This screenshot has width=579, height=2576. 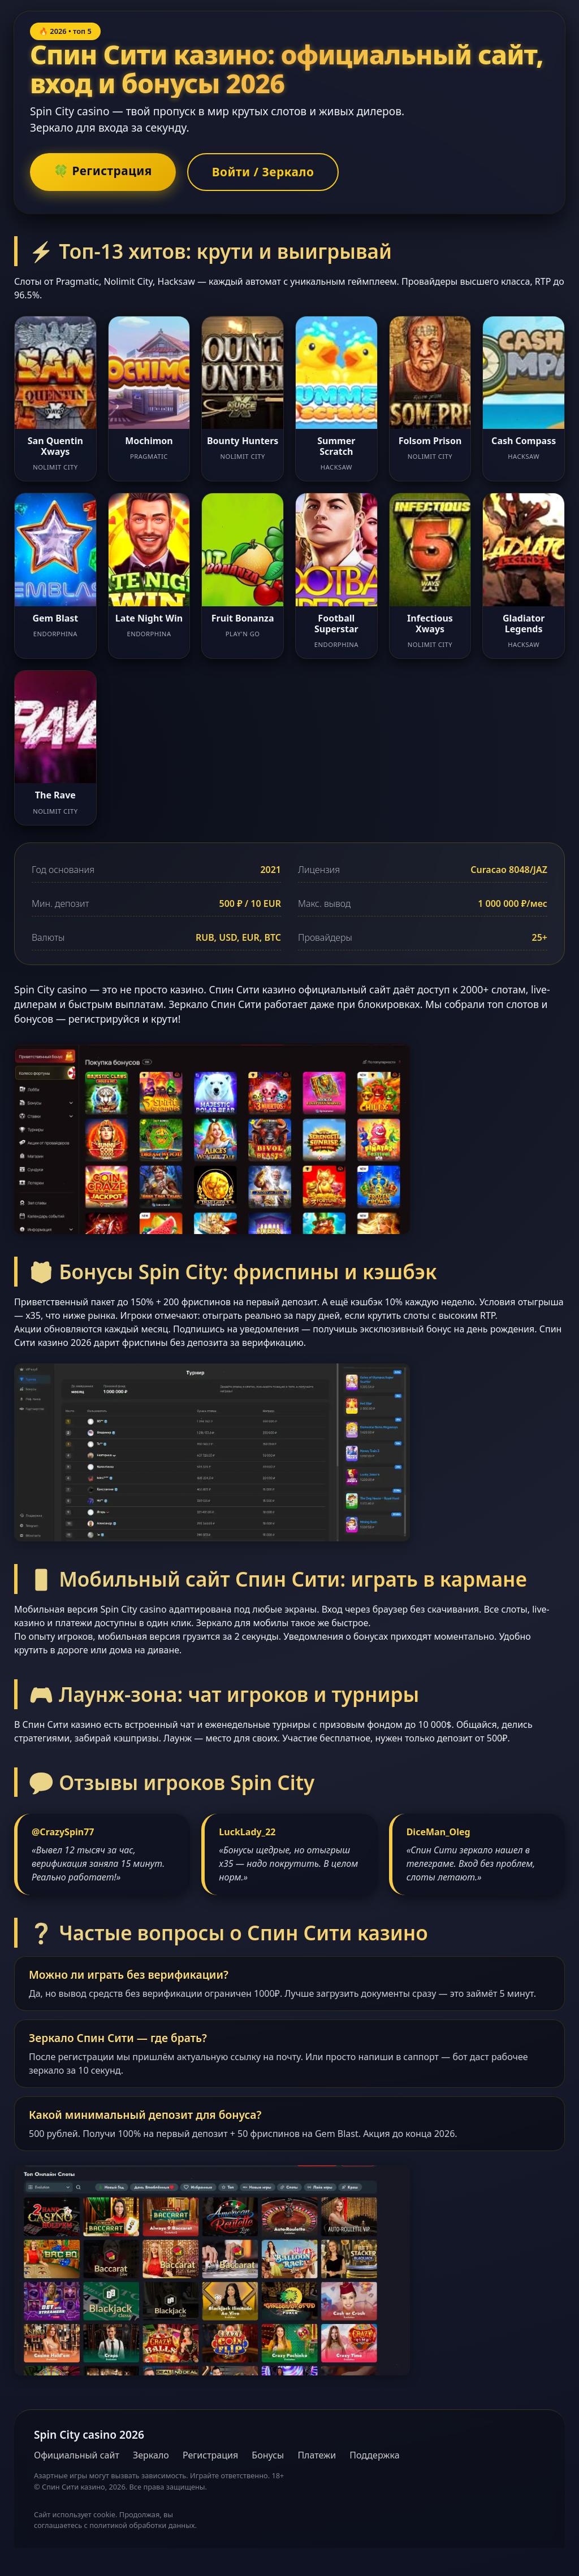 I want to click on Официальный сайт, so click(x=76, y=2455).